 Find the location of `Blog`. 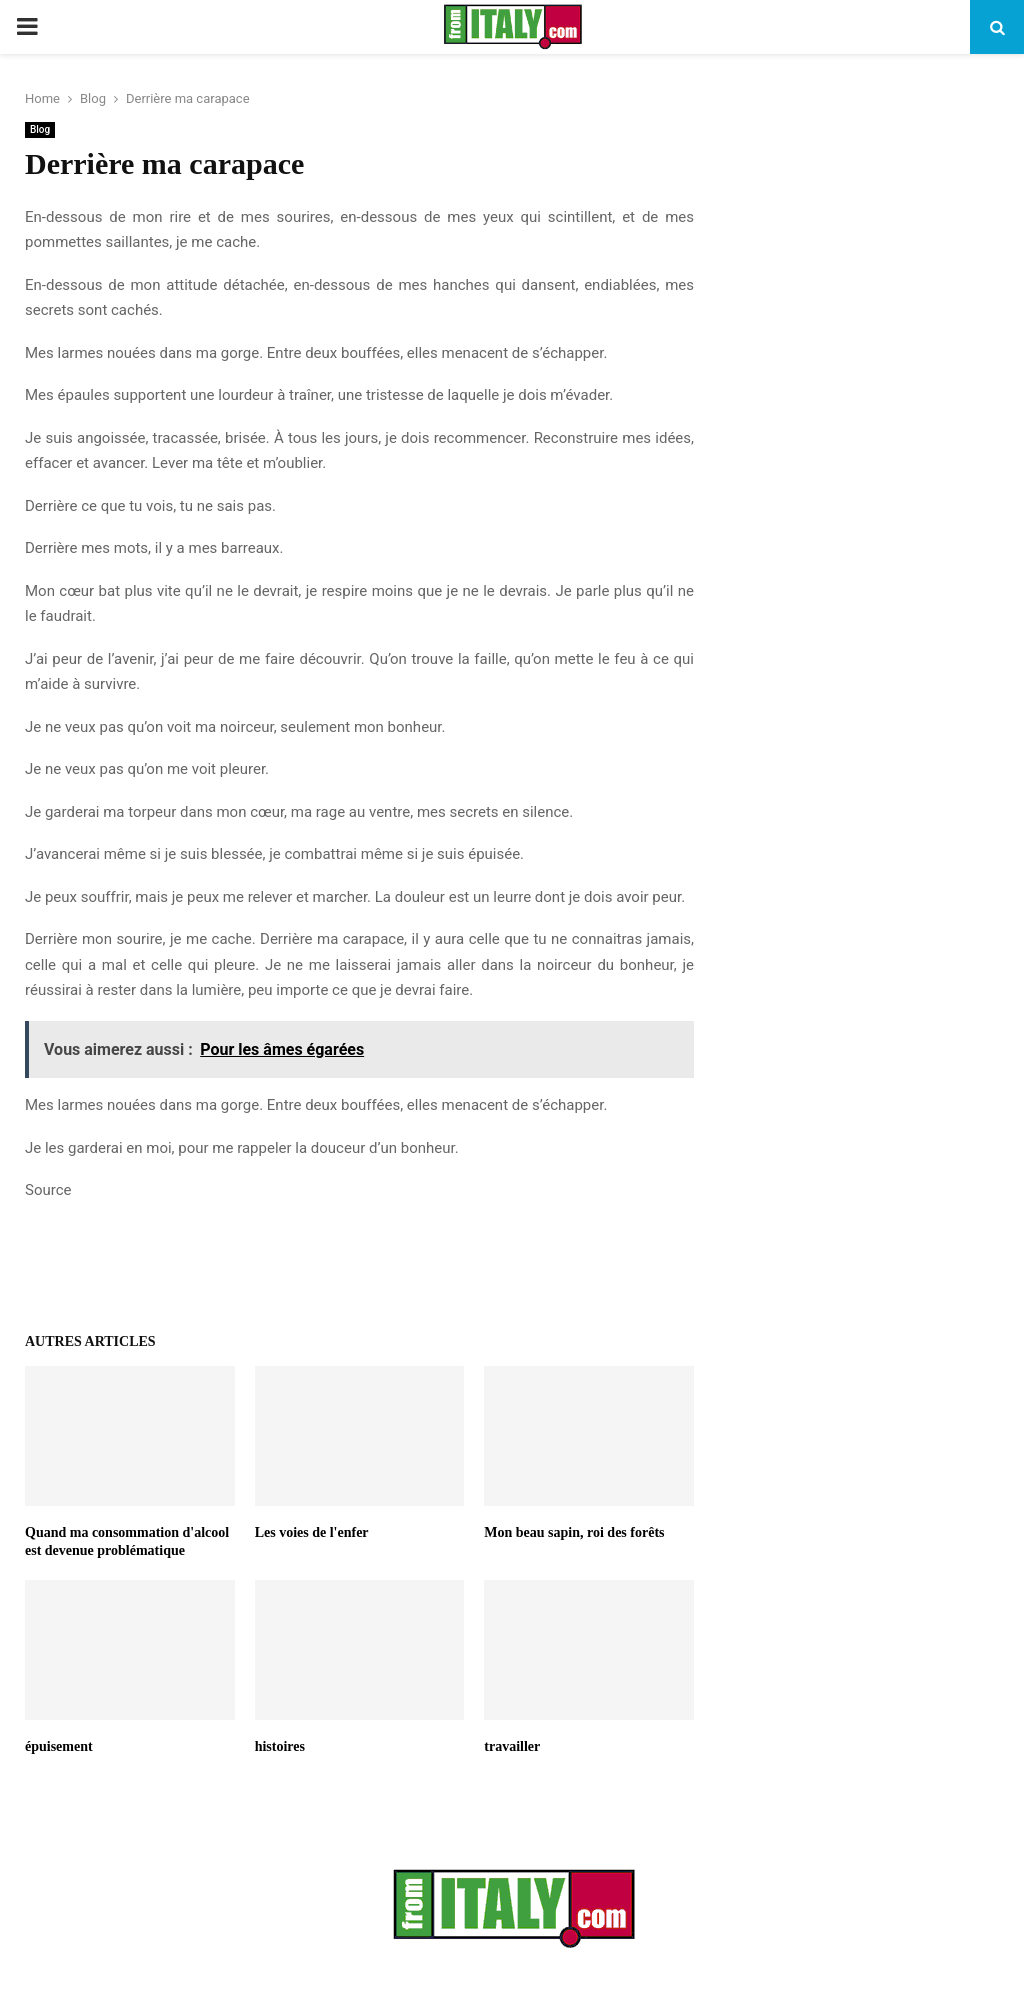

Blog is located at coordinates (40, 129).